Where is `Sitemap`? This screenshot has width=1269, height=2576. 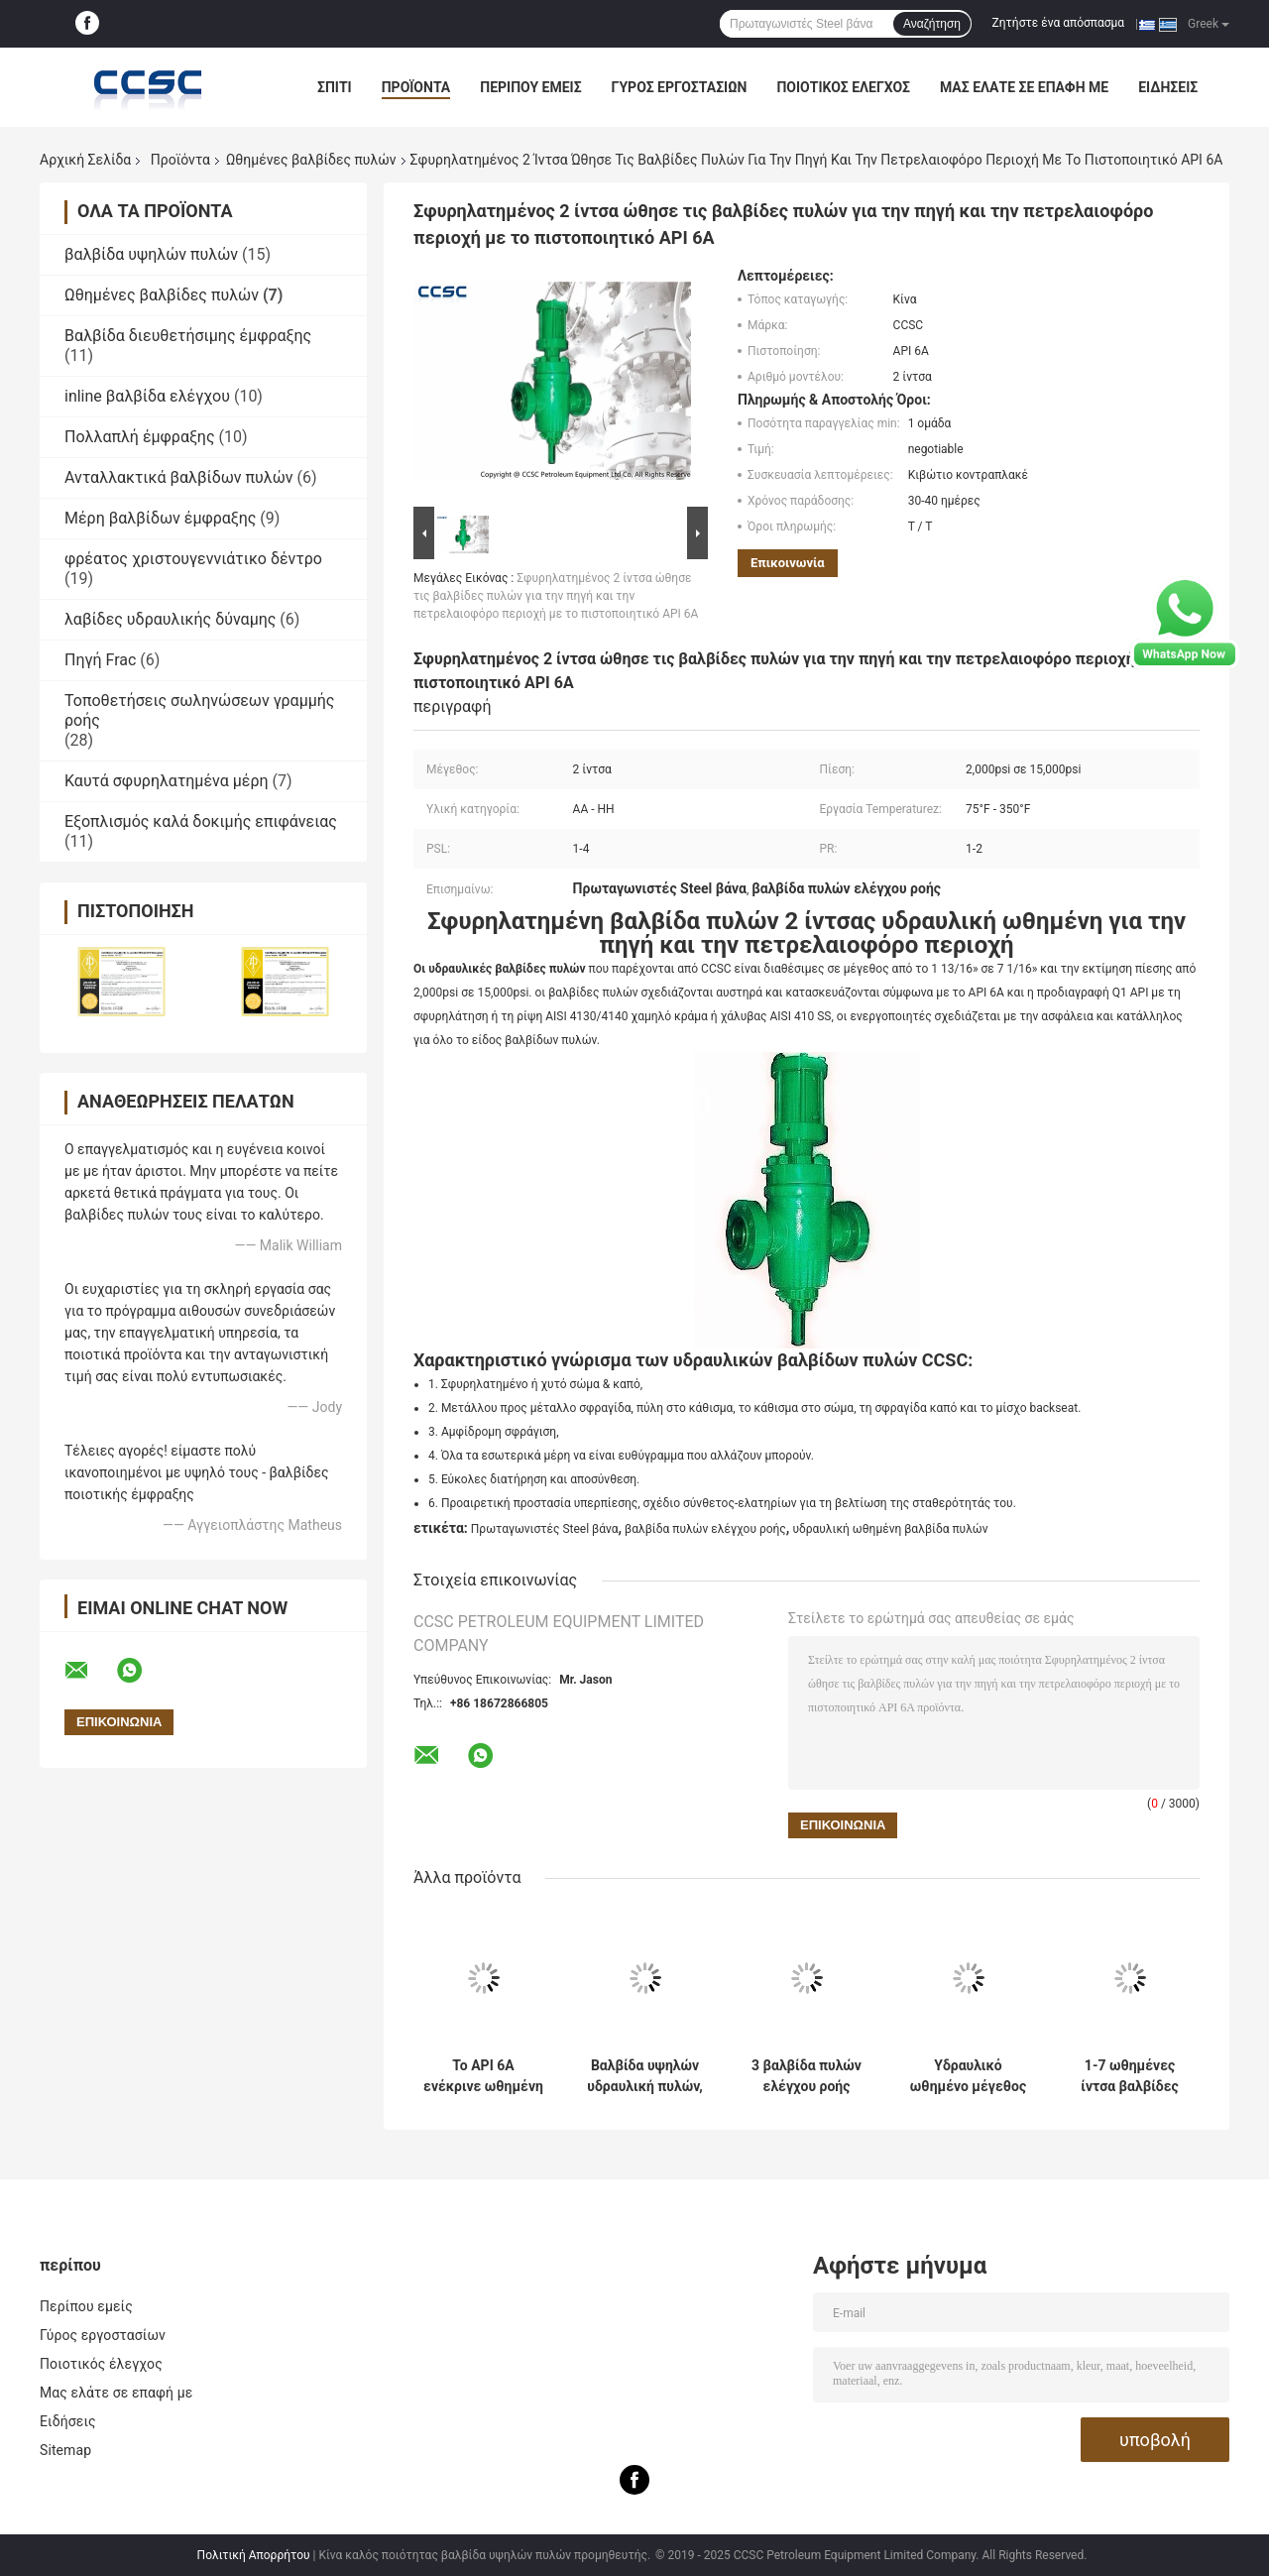 Sitemap is located at coordinates (65, 2450).